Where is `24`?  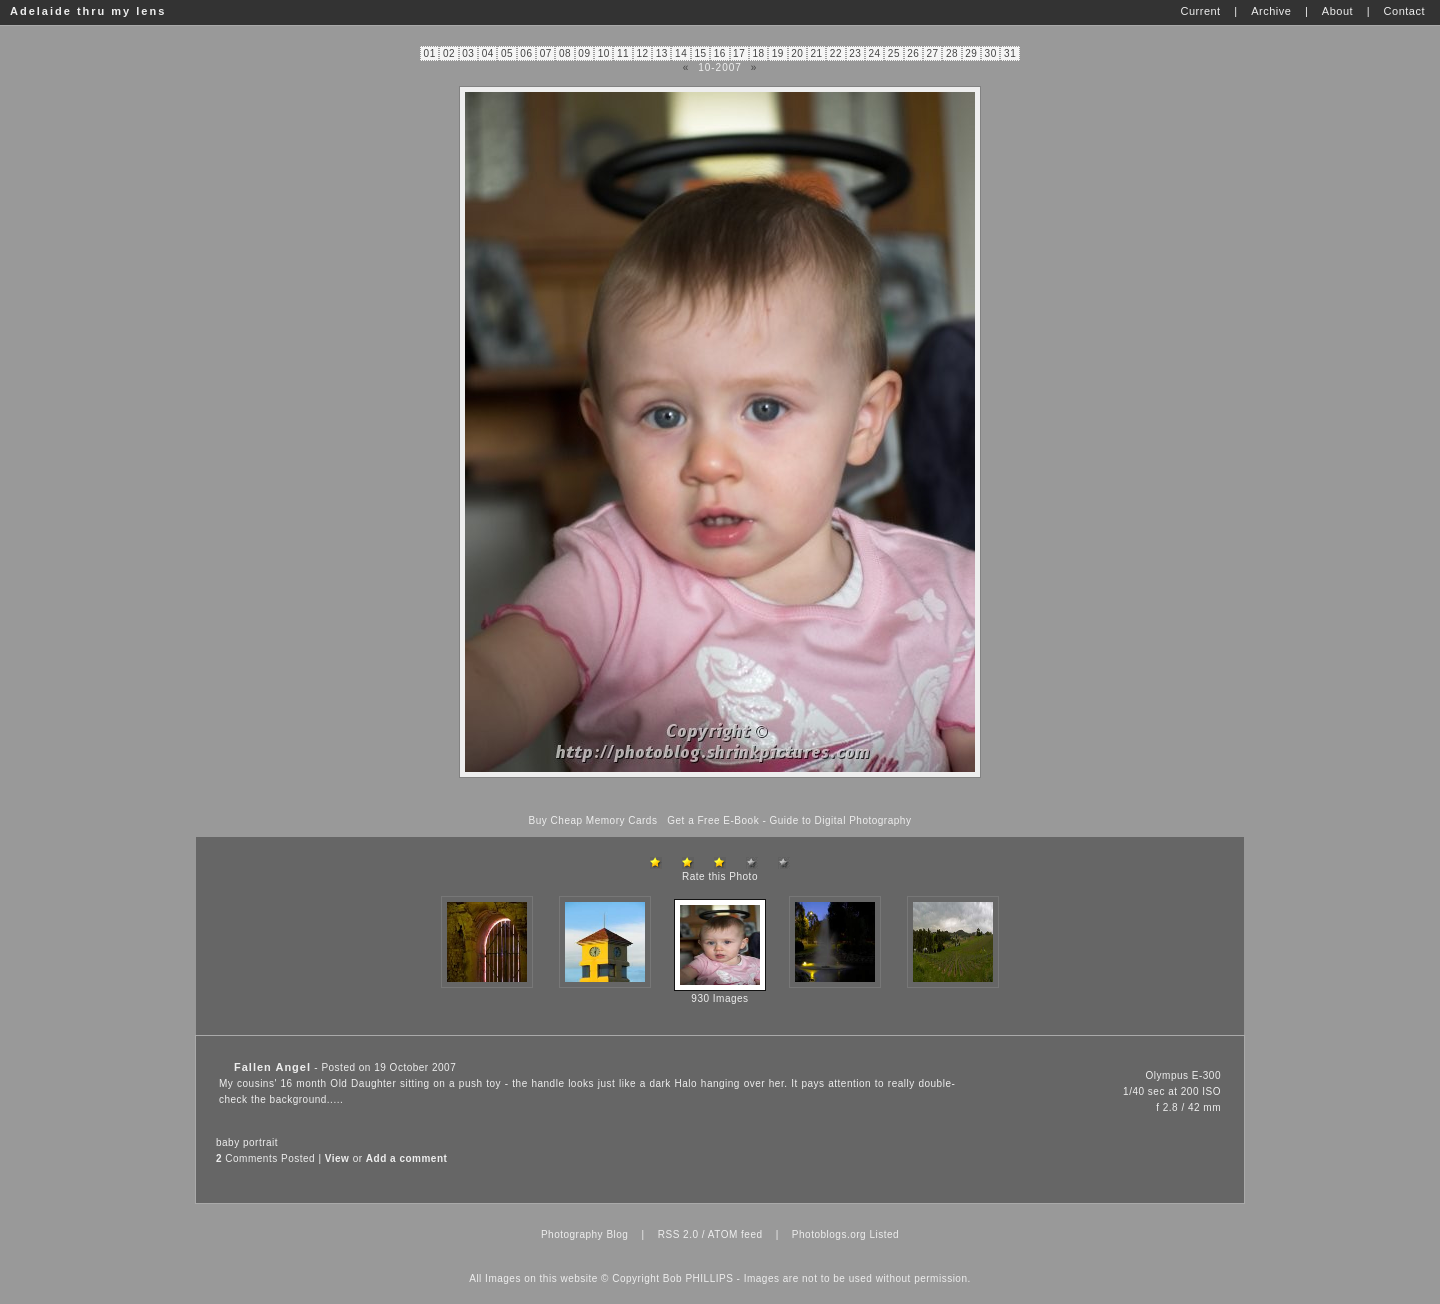 24 is located at coordinates (875, 53).